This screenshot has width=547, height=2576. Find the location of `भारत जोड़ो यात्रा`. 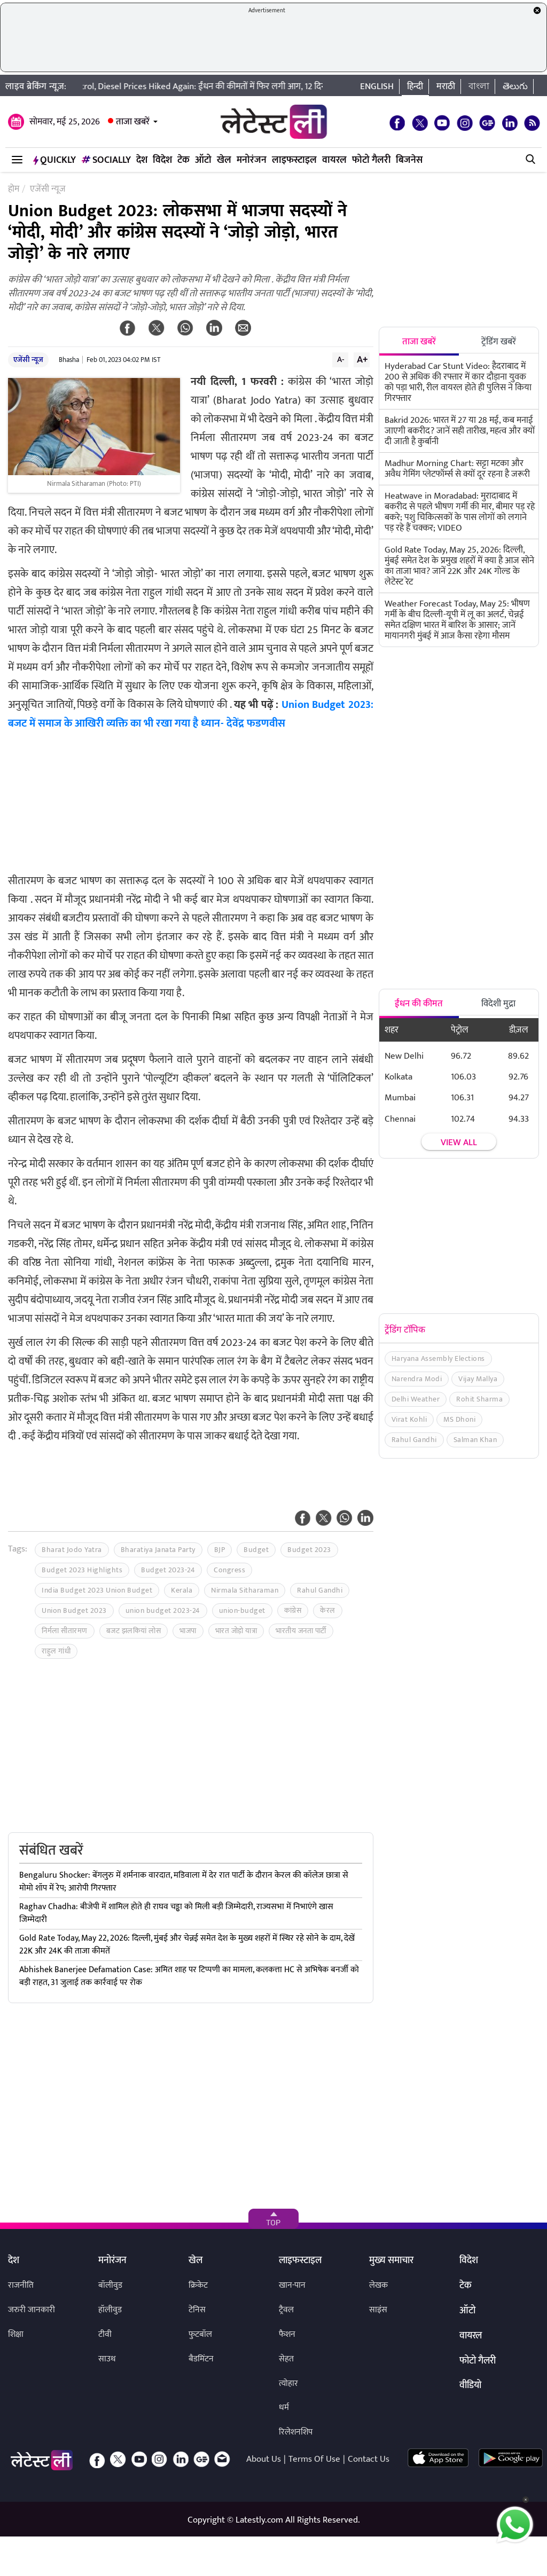

भारत जोड़ो यात्रा is located at coordinates (236, 1631).